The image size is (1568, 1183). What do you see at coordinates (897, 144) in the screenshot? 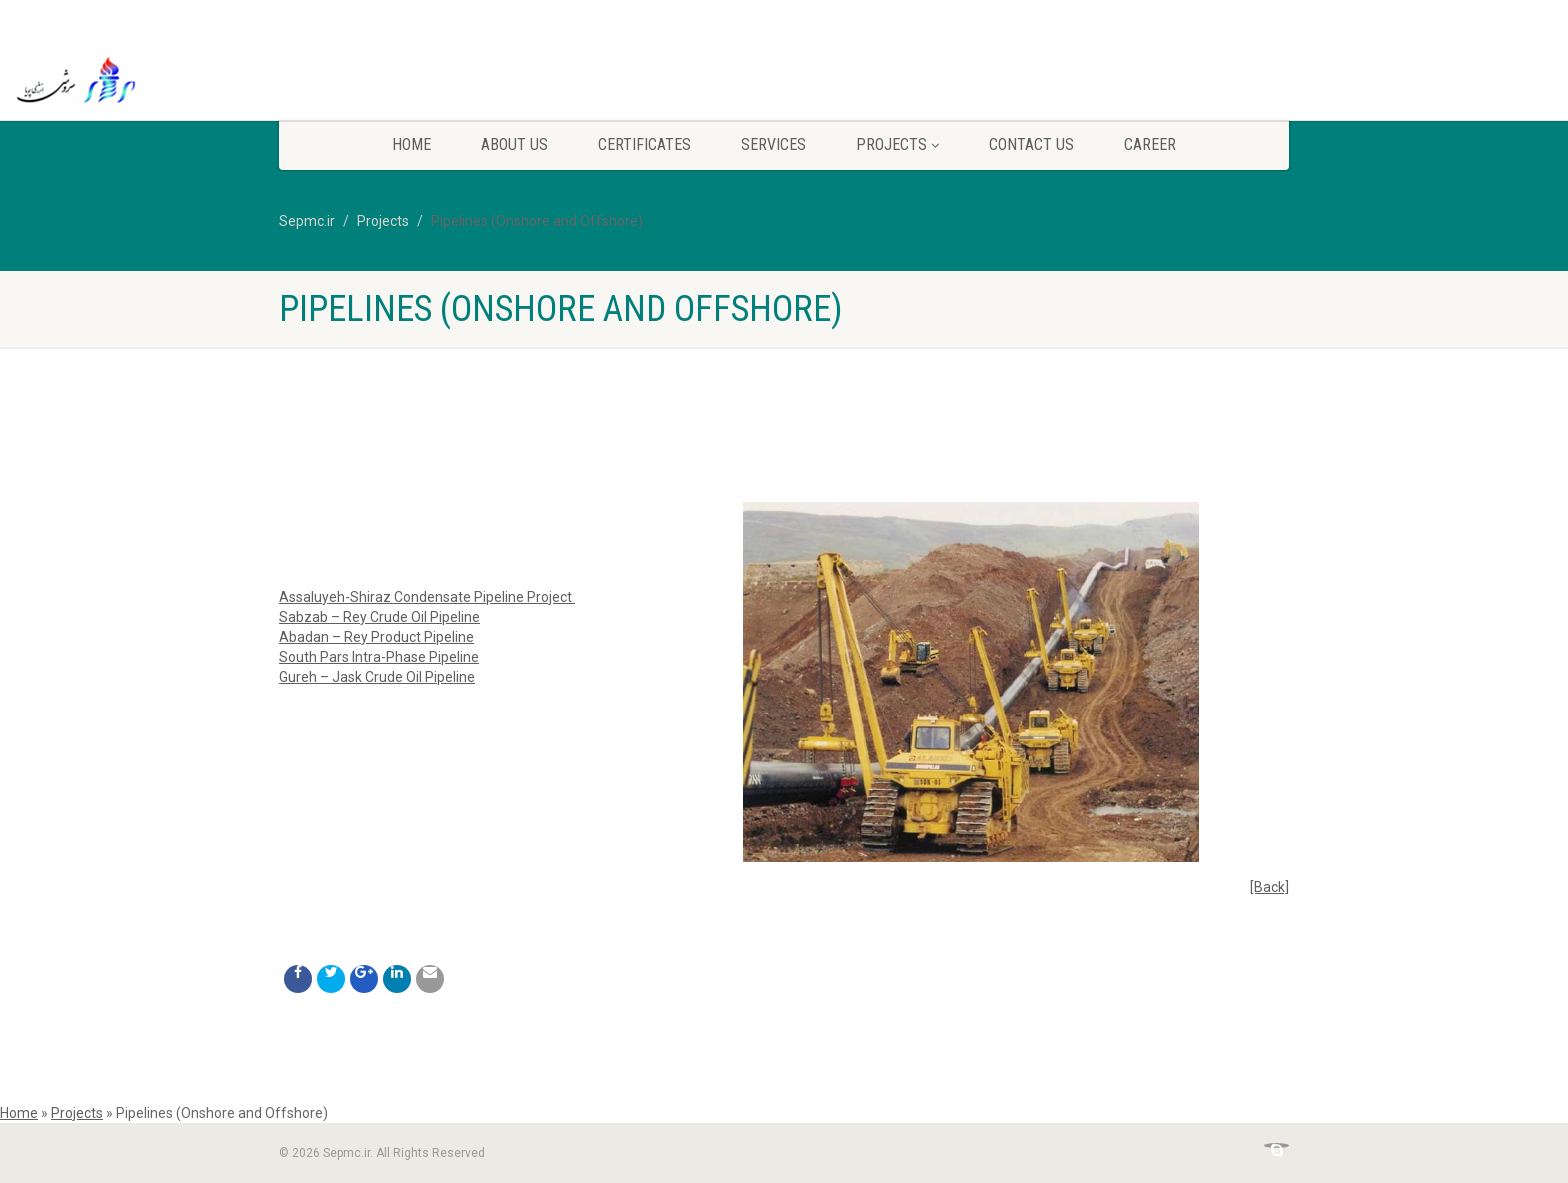
I see `Projects` at bounding box center [897, 144].